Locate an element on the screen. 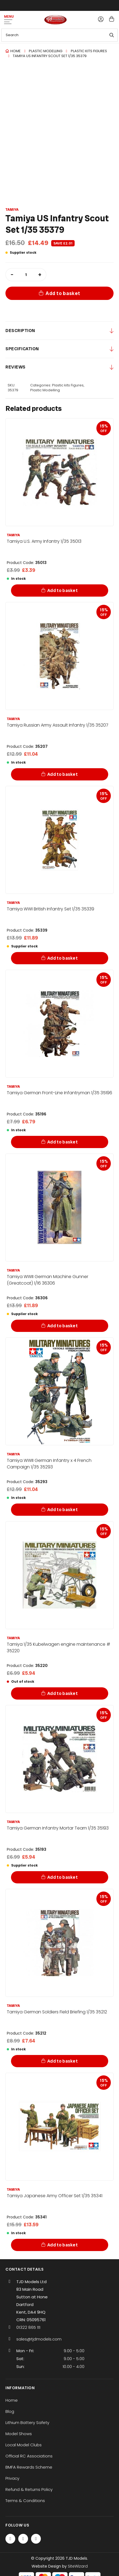  Official RC Associations is located at coordinates (29, 2456).